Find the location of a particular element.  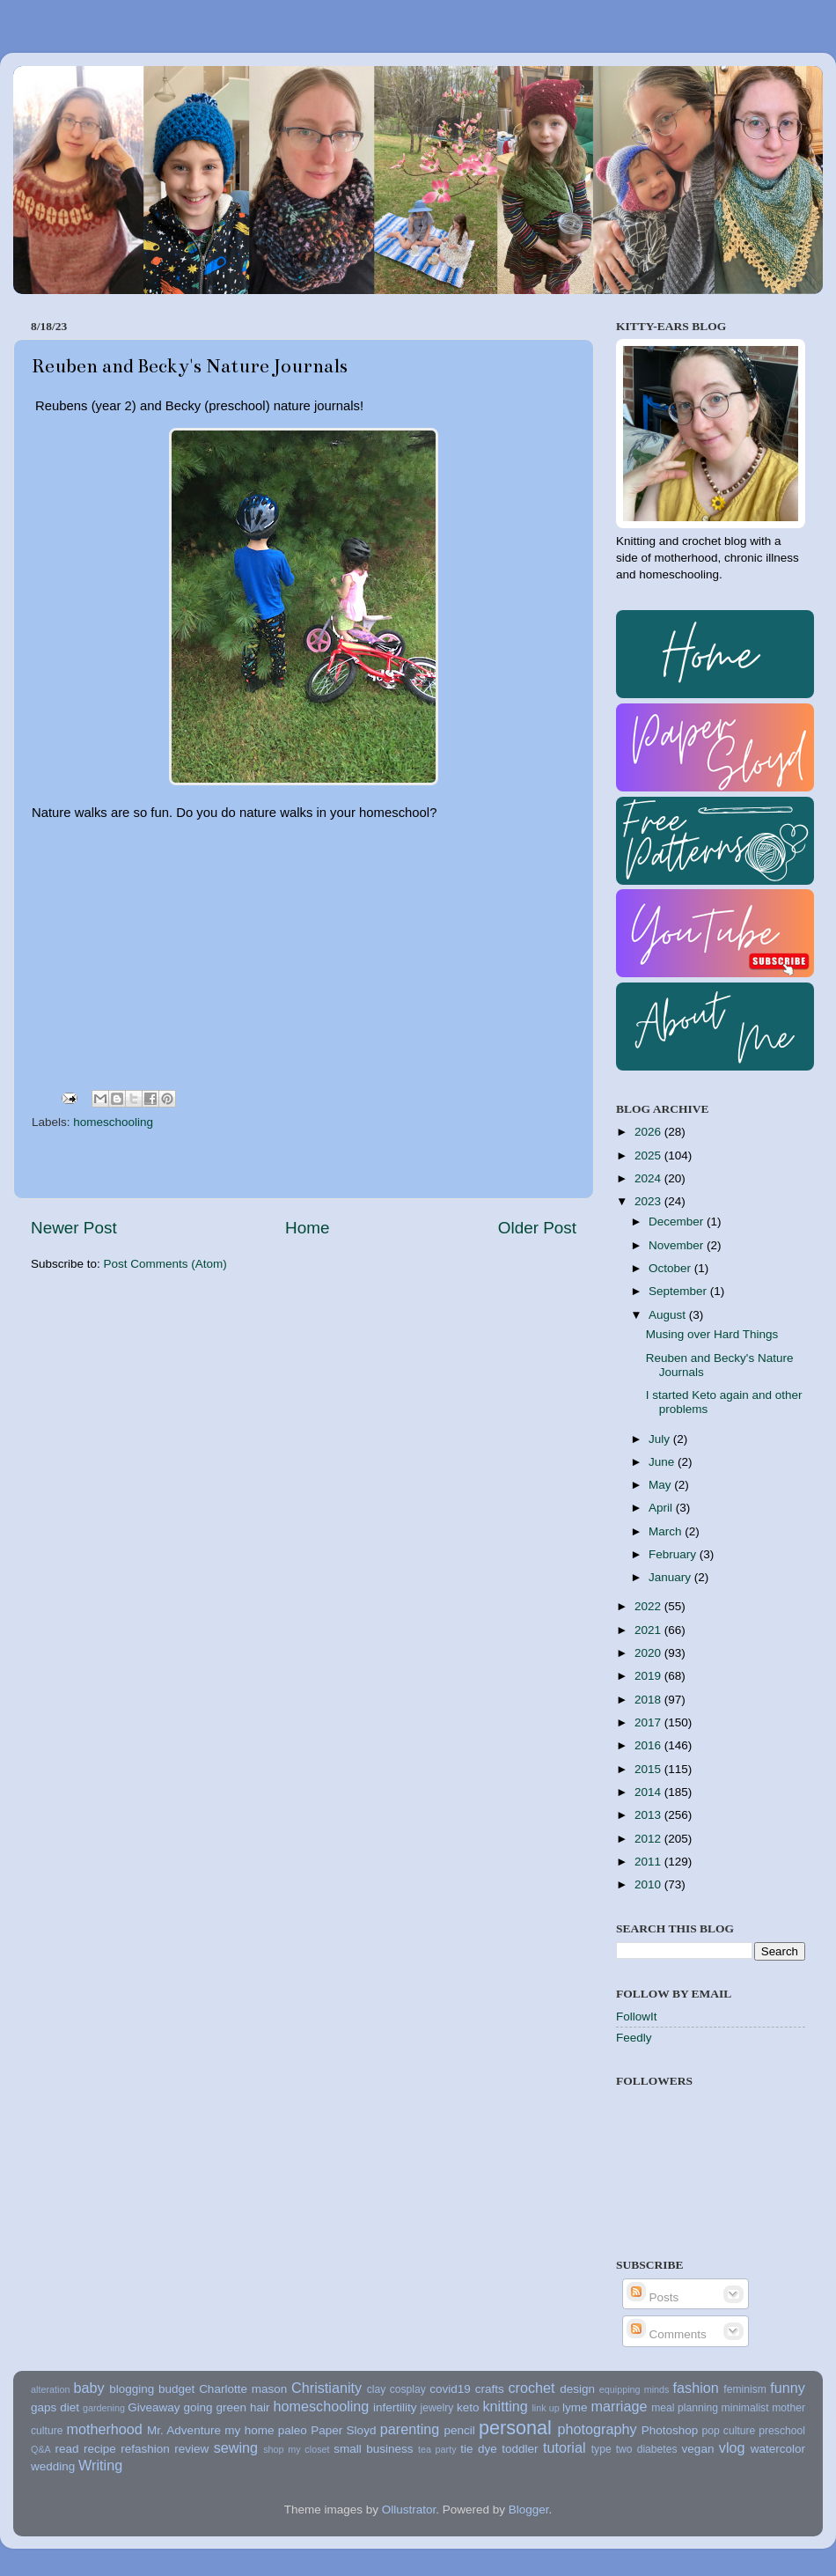

2013 is located at coordinates (649, 1815).